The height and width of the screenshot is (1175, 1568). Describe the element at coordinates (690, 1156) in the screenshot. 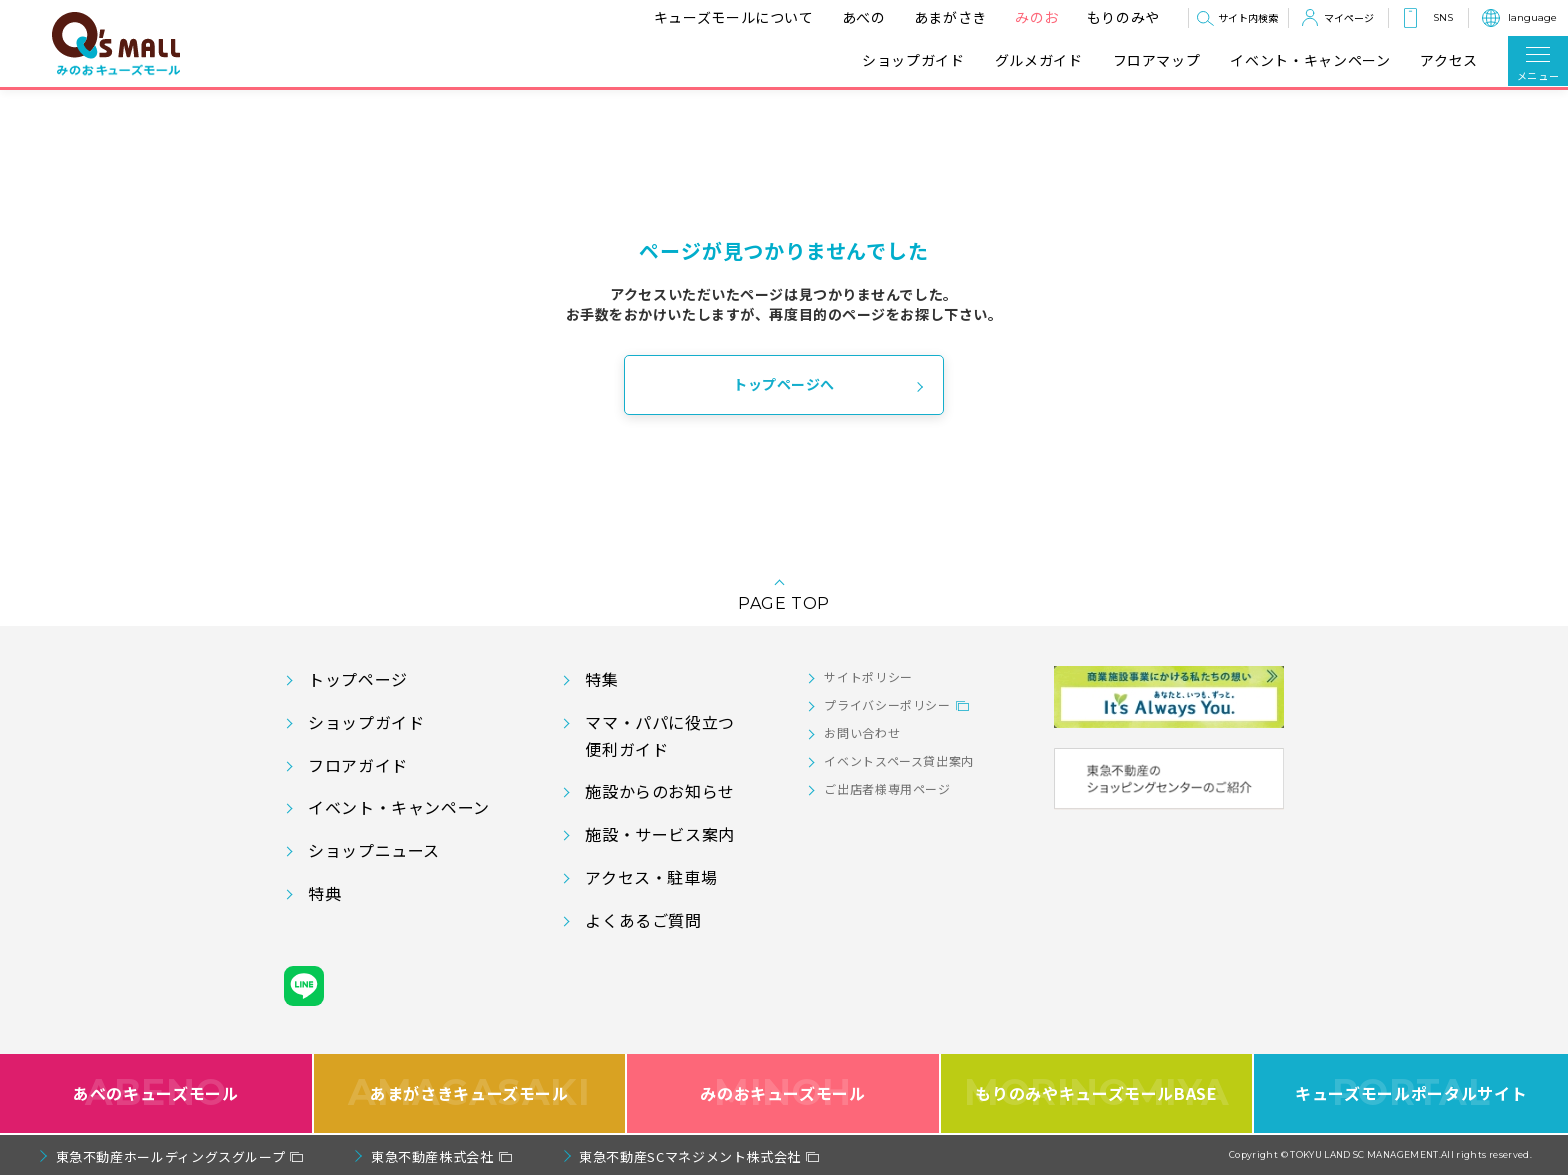

I see `東急不動産SCマネジメント株式会社` at that location.